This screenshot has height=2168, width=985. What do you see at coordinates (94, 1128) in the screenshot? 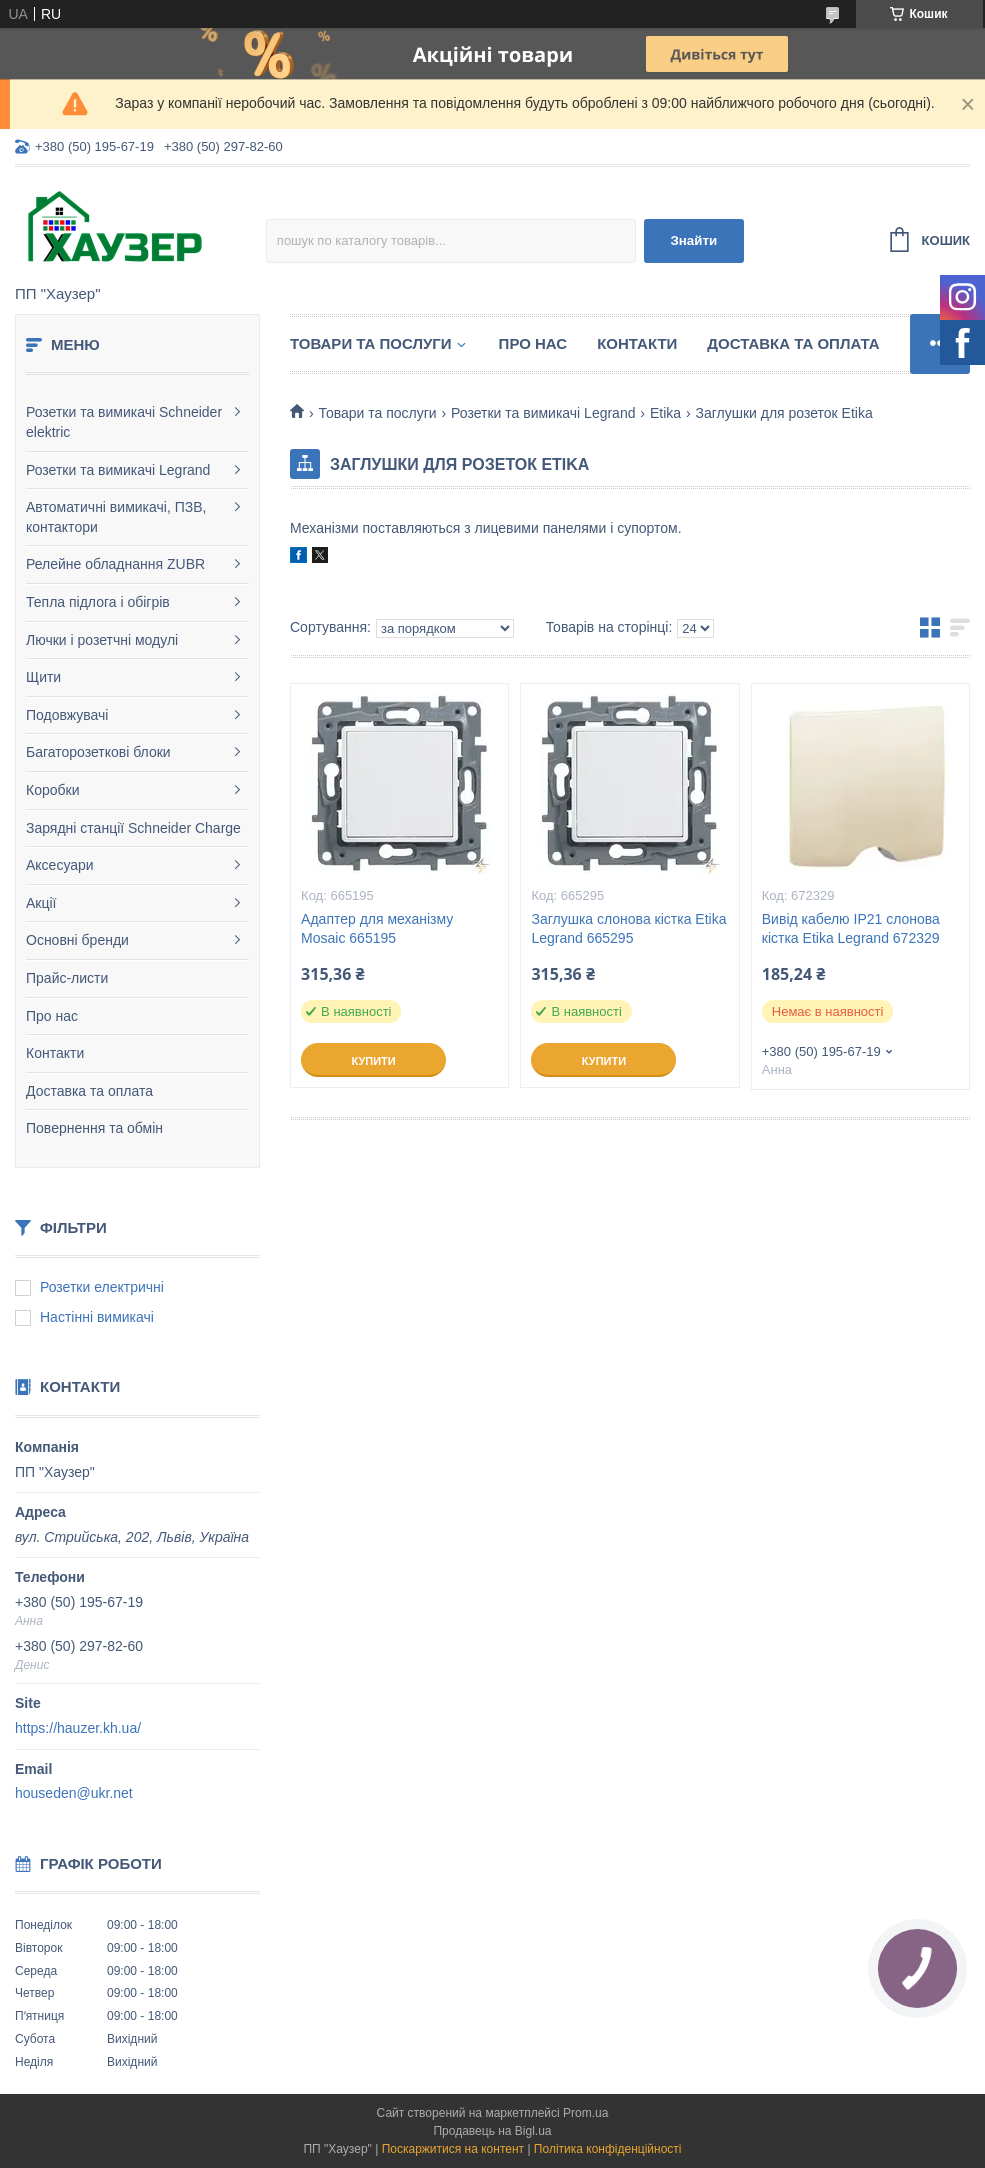
I see `Повернення та обмін` at bounding box center [94, 1128].